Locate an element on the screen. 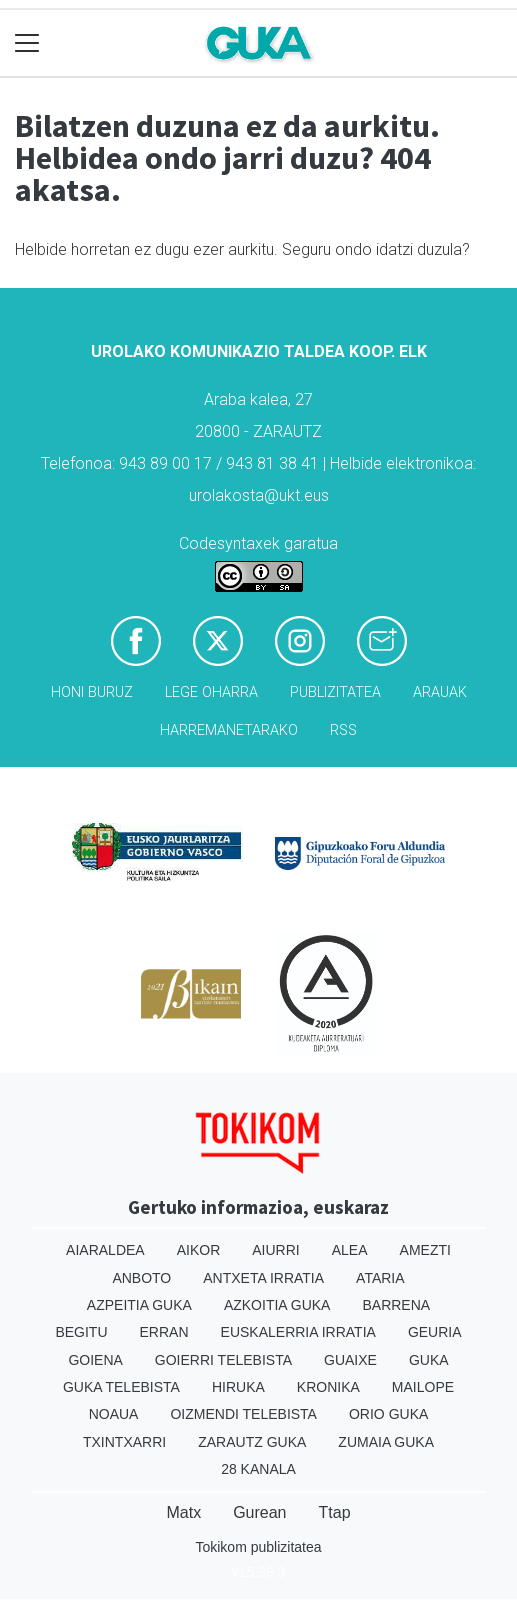 The width and height of the screenshot is (517, 1615). Ataria is located at coordinates (380, 1278).